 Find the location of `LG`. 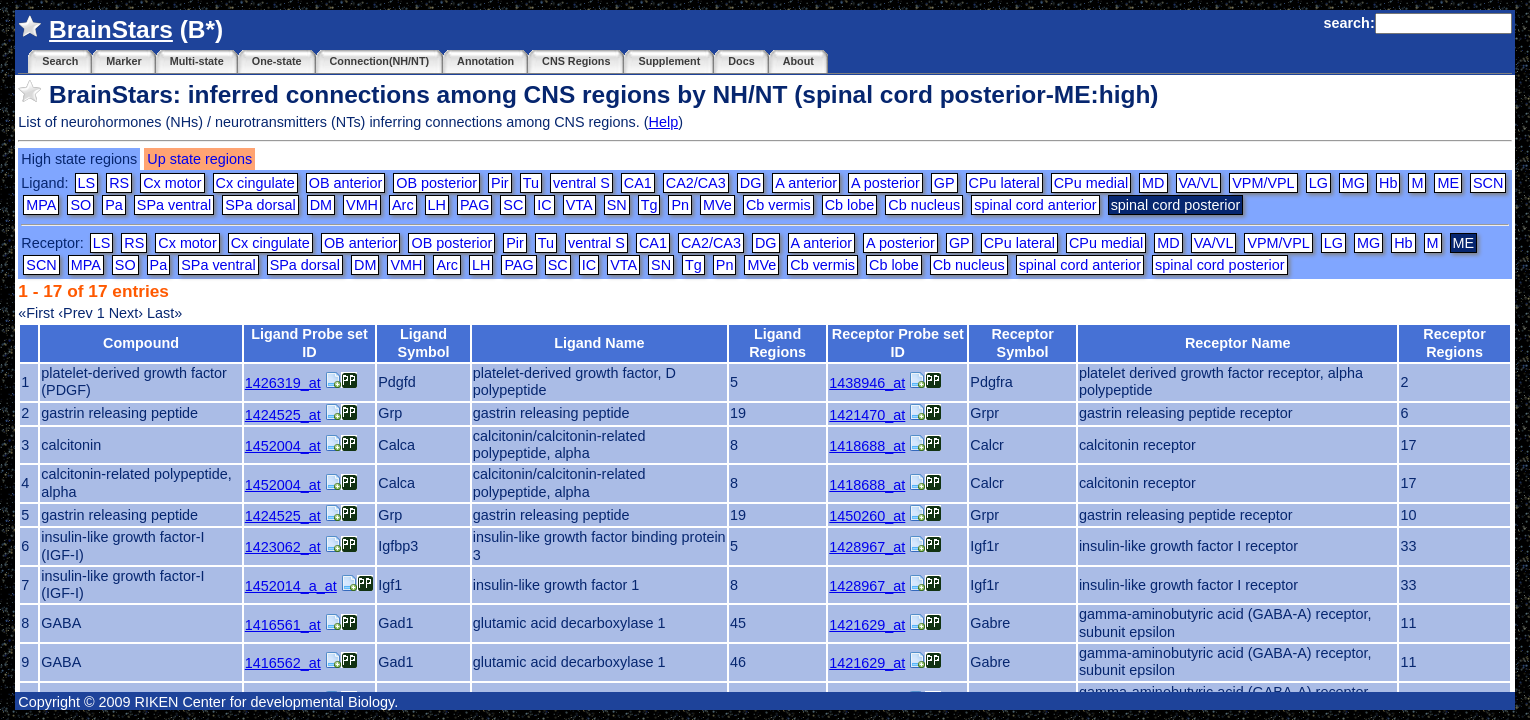

LG is located at coordinates (1318, 183).